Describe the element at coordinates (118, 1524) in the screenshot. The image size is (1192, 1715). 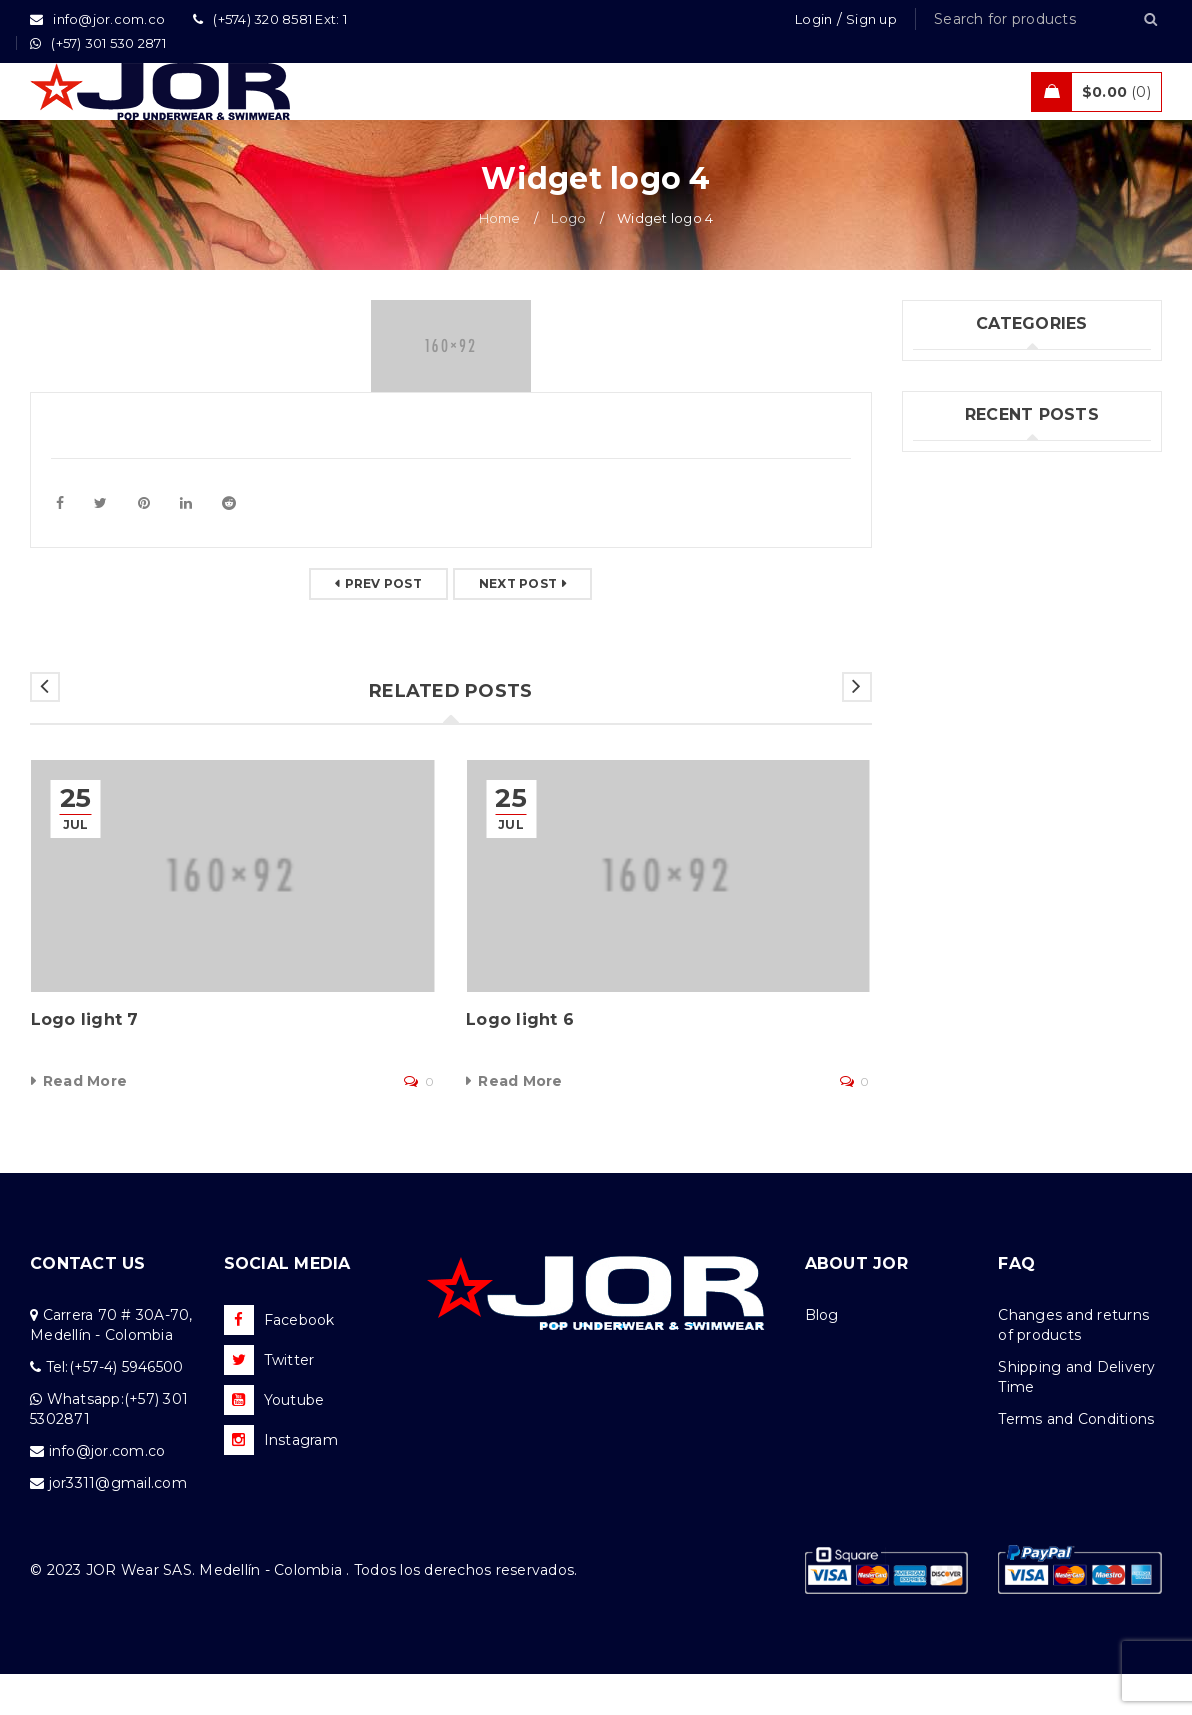
I see `jor3311@gmail.com` at that location.